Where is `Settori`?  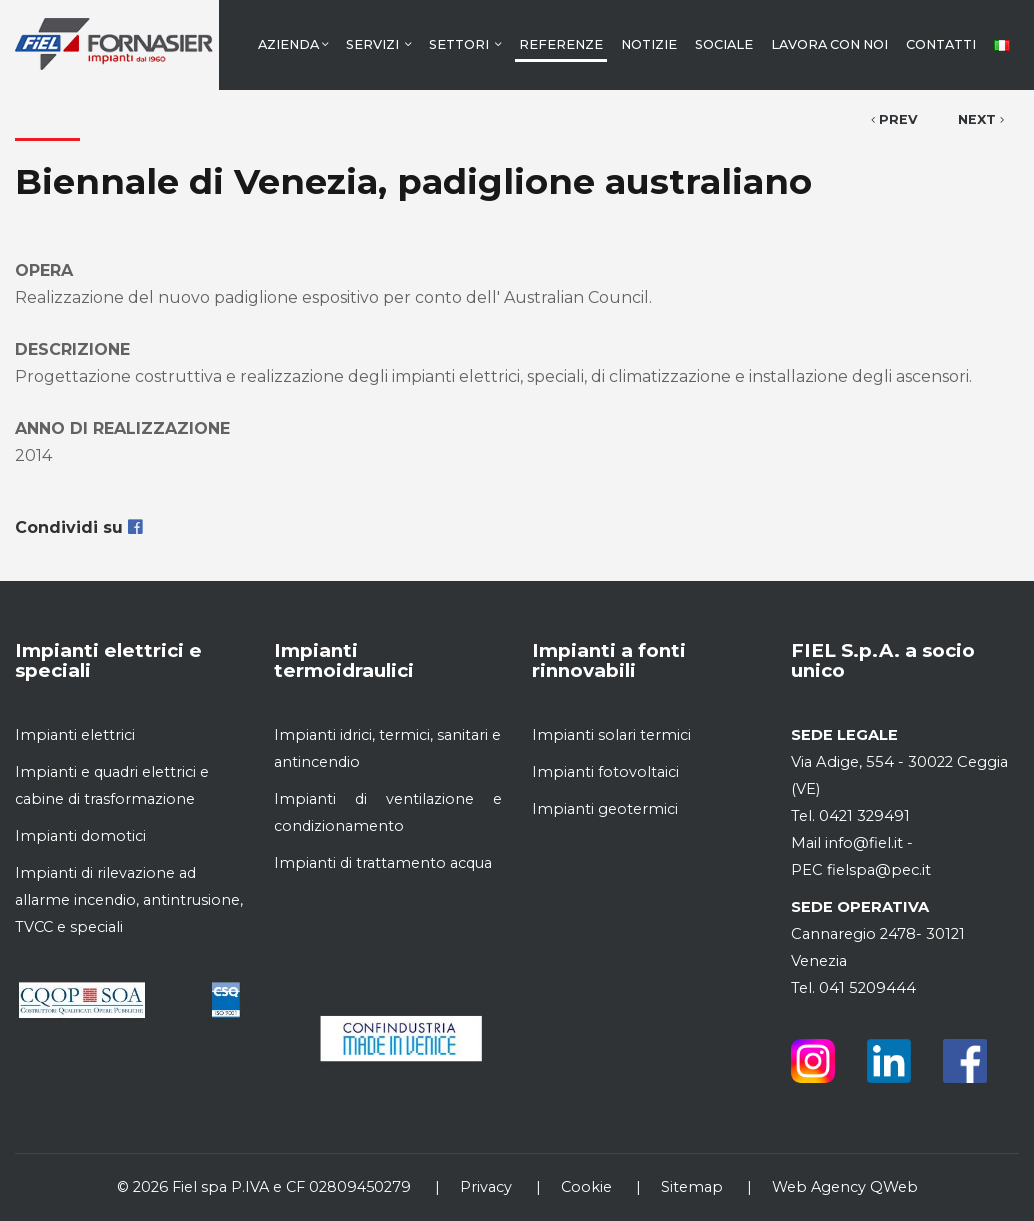
Settori is located at coordinates (465, 44).